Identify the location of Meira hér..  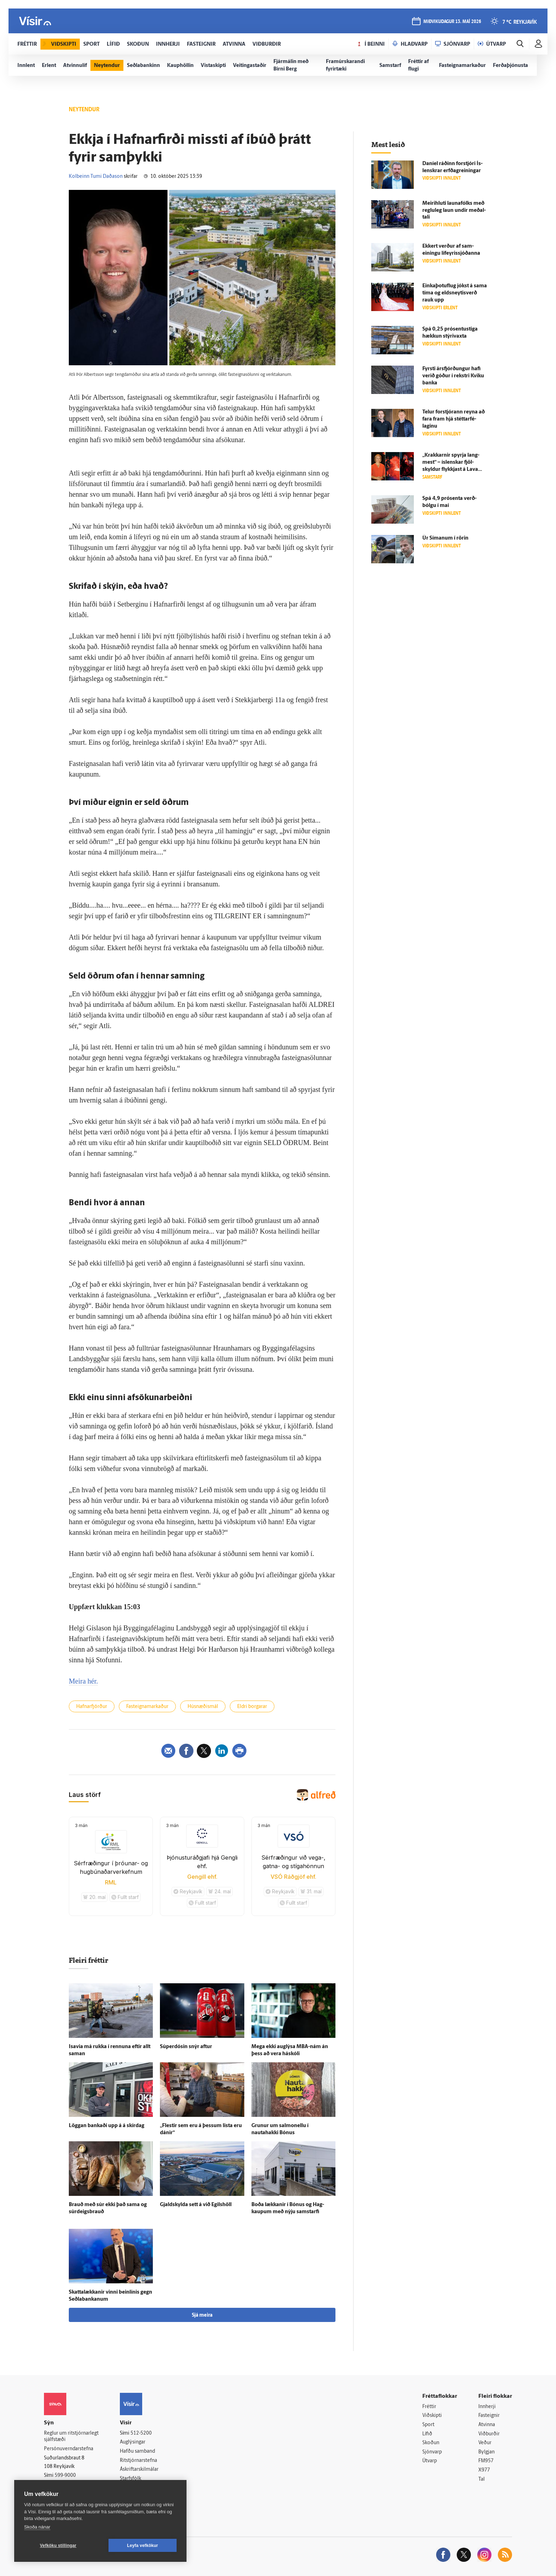
(83, 1681).